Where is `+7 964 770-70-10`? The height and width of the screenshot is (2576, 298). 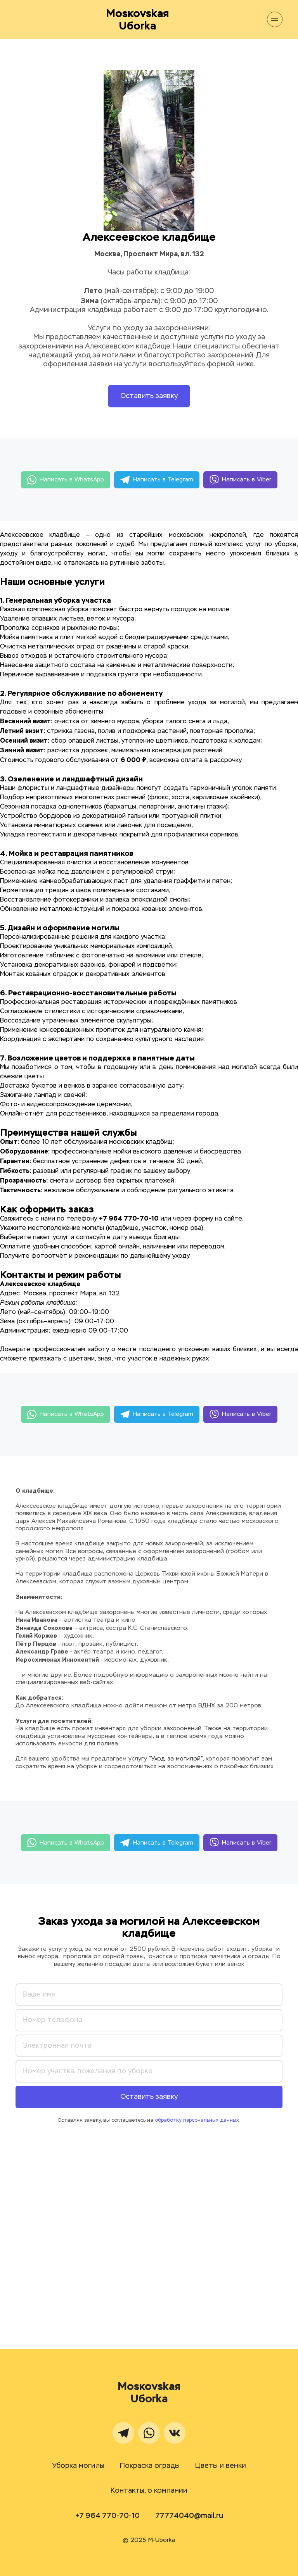
+7 964 770-70-10 is located at coordinates (107, 2515).